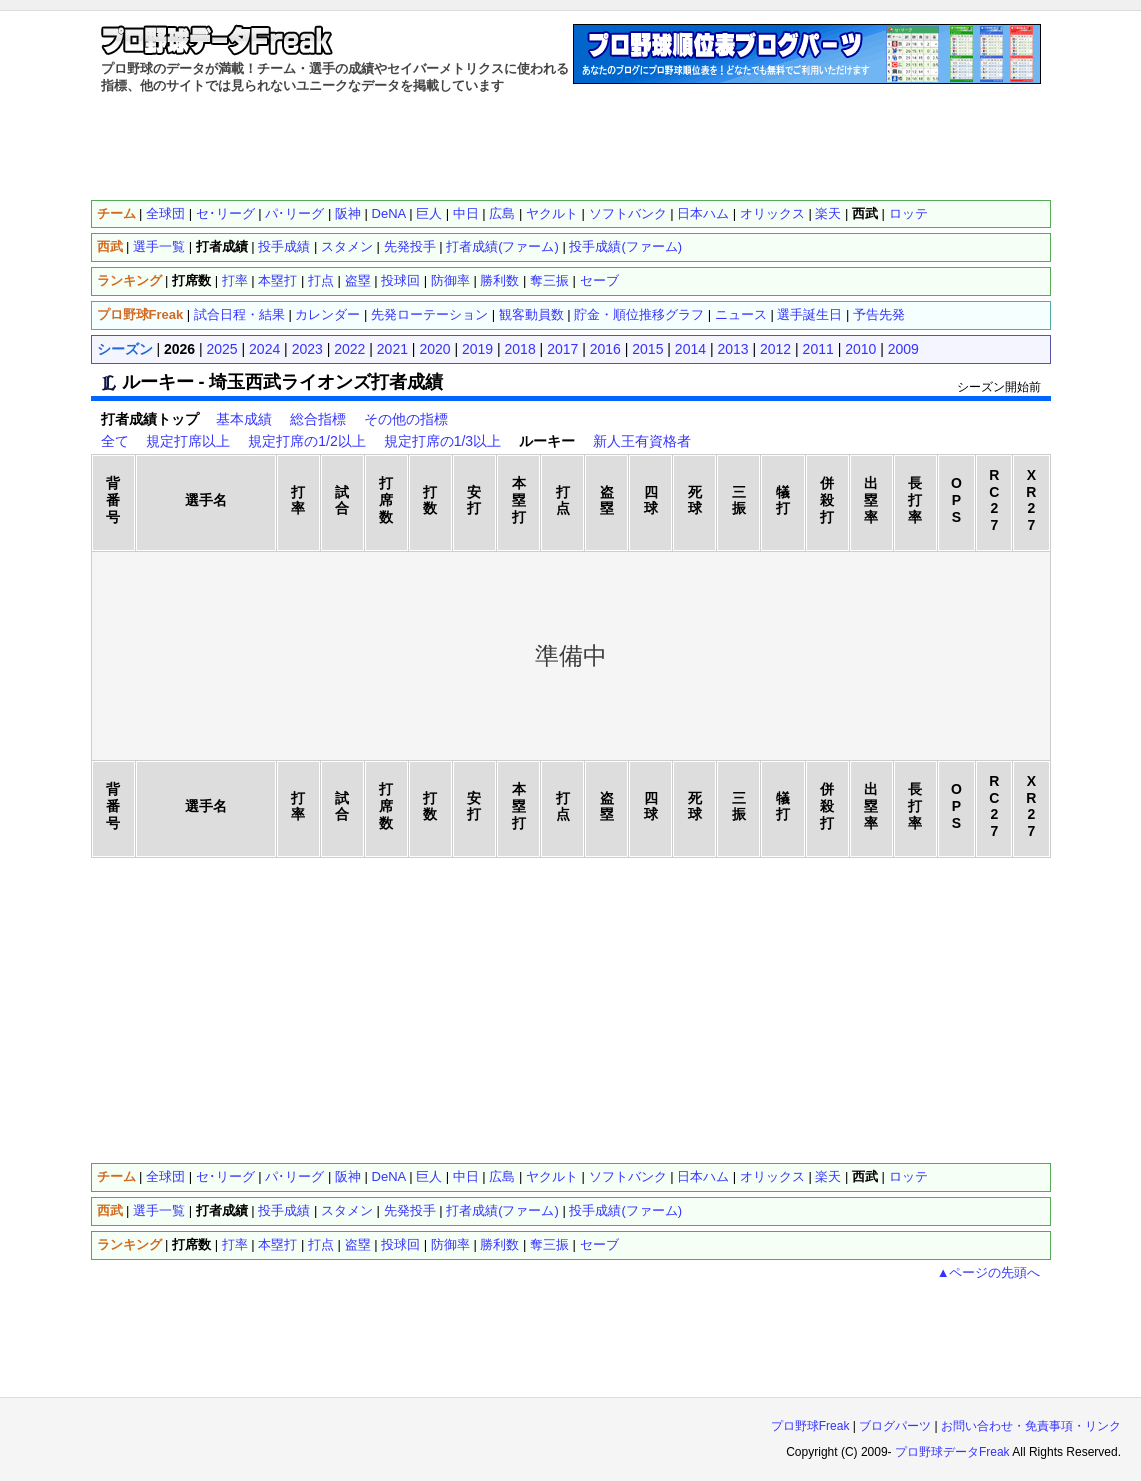 This screenshot has width=1141, height=1481. I want to click on ヤクルト, so click(552, 213).